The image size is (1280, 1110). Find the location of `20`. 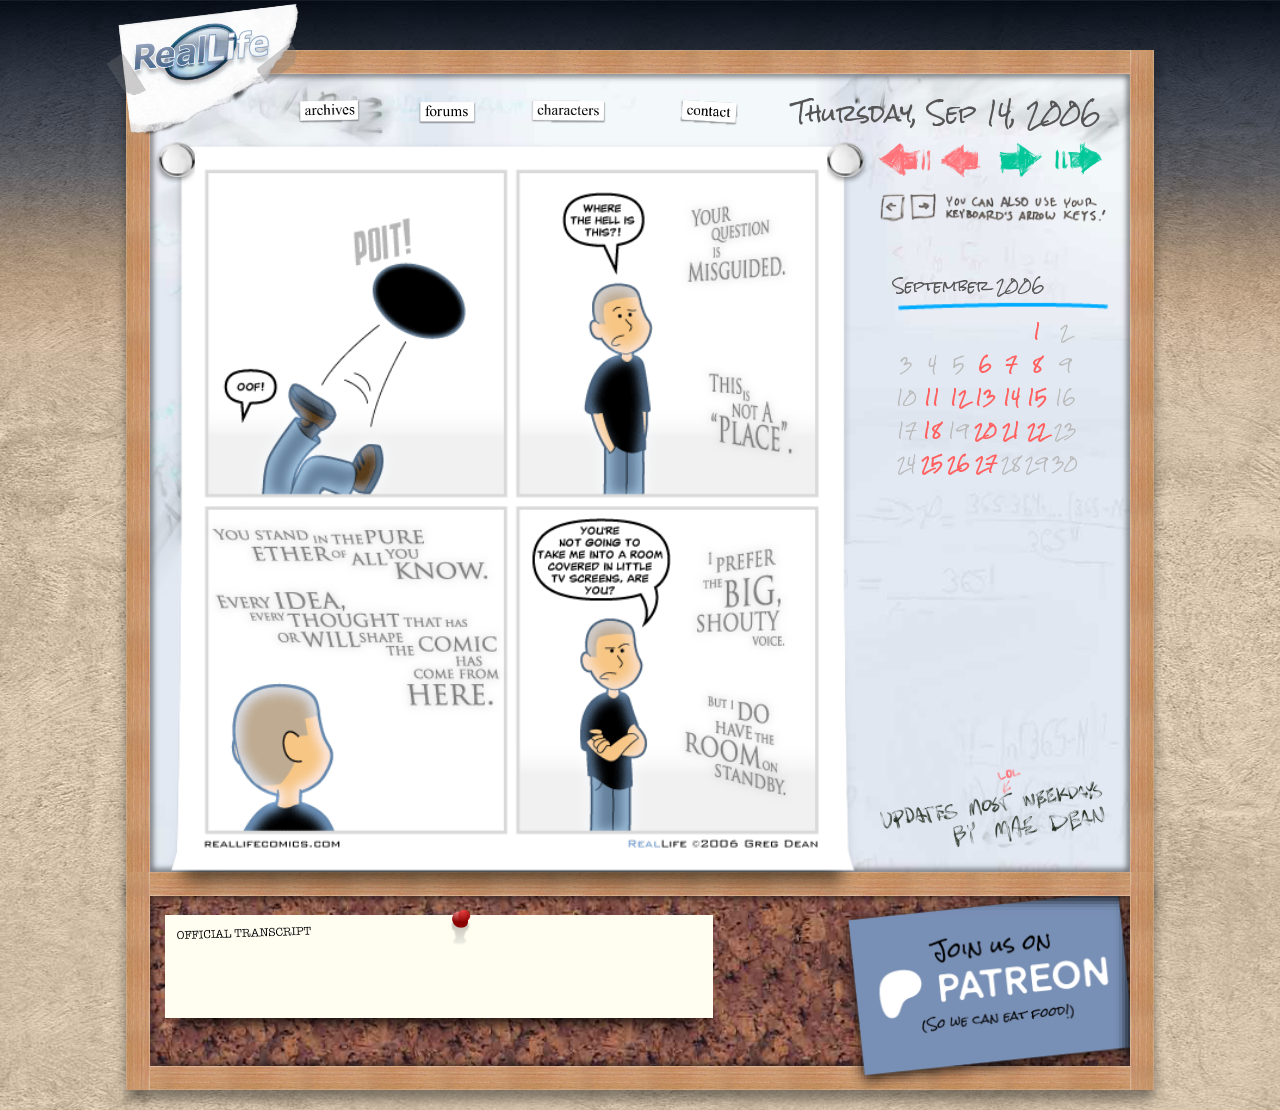

20 is located at coordinates (985, 430).